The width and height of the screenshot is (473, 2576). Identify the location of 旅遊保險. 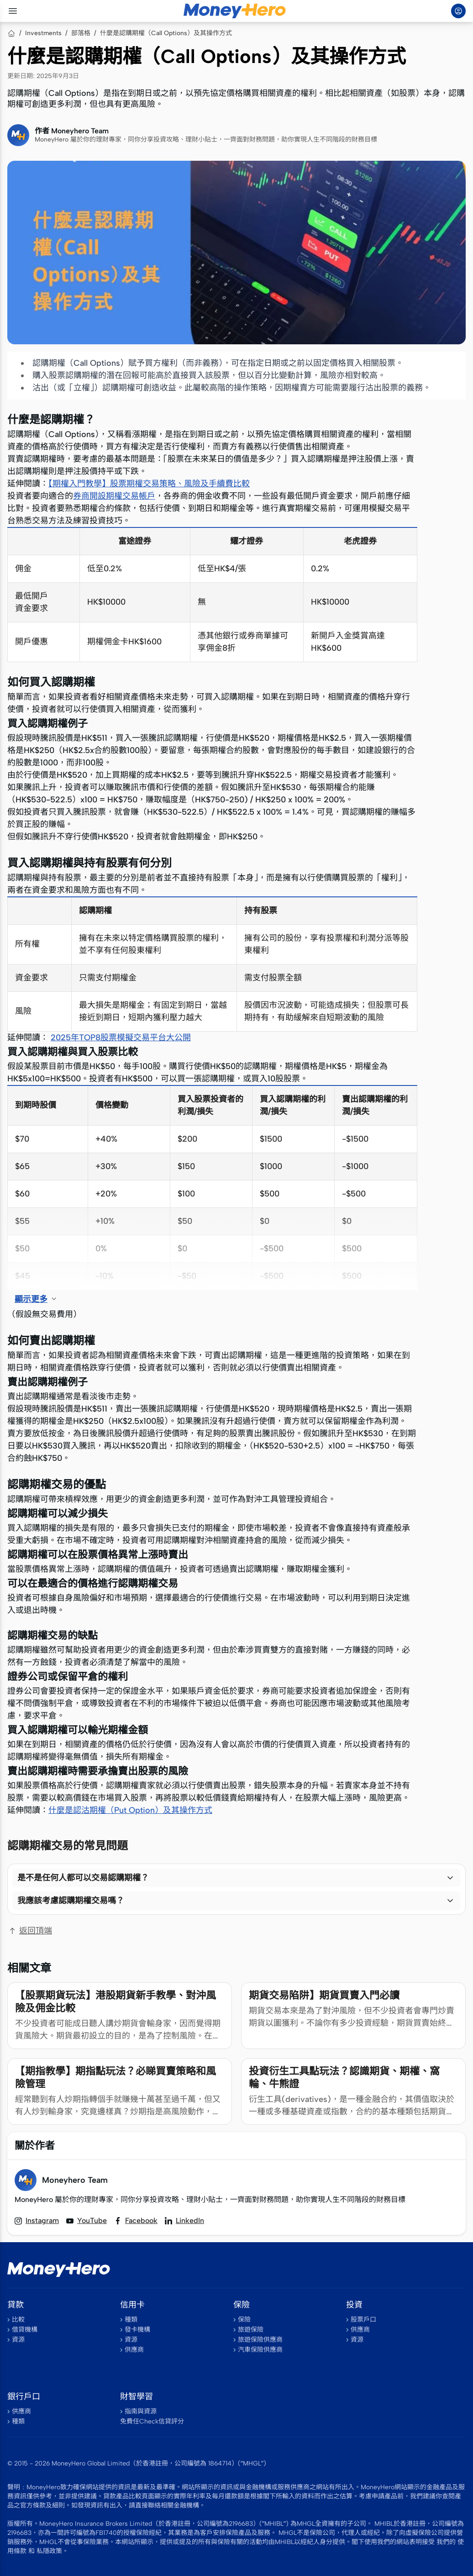
(250, 2330).